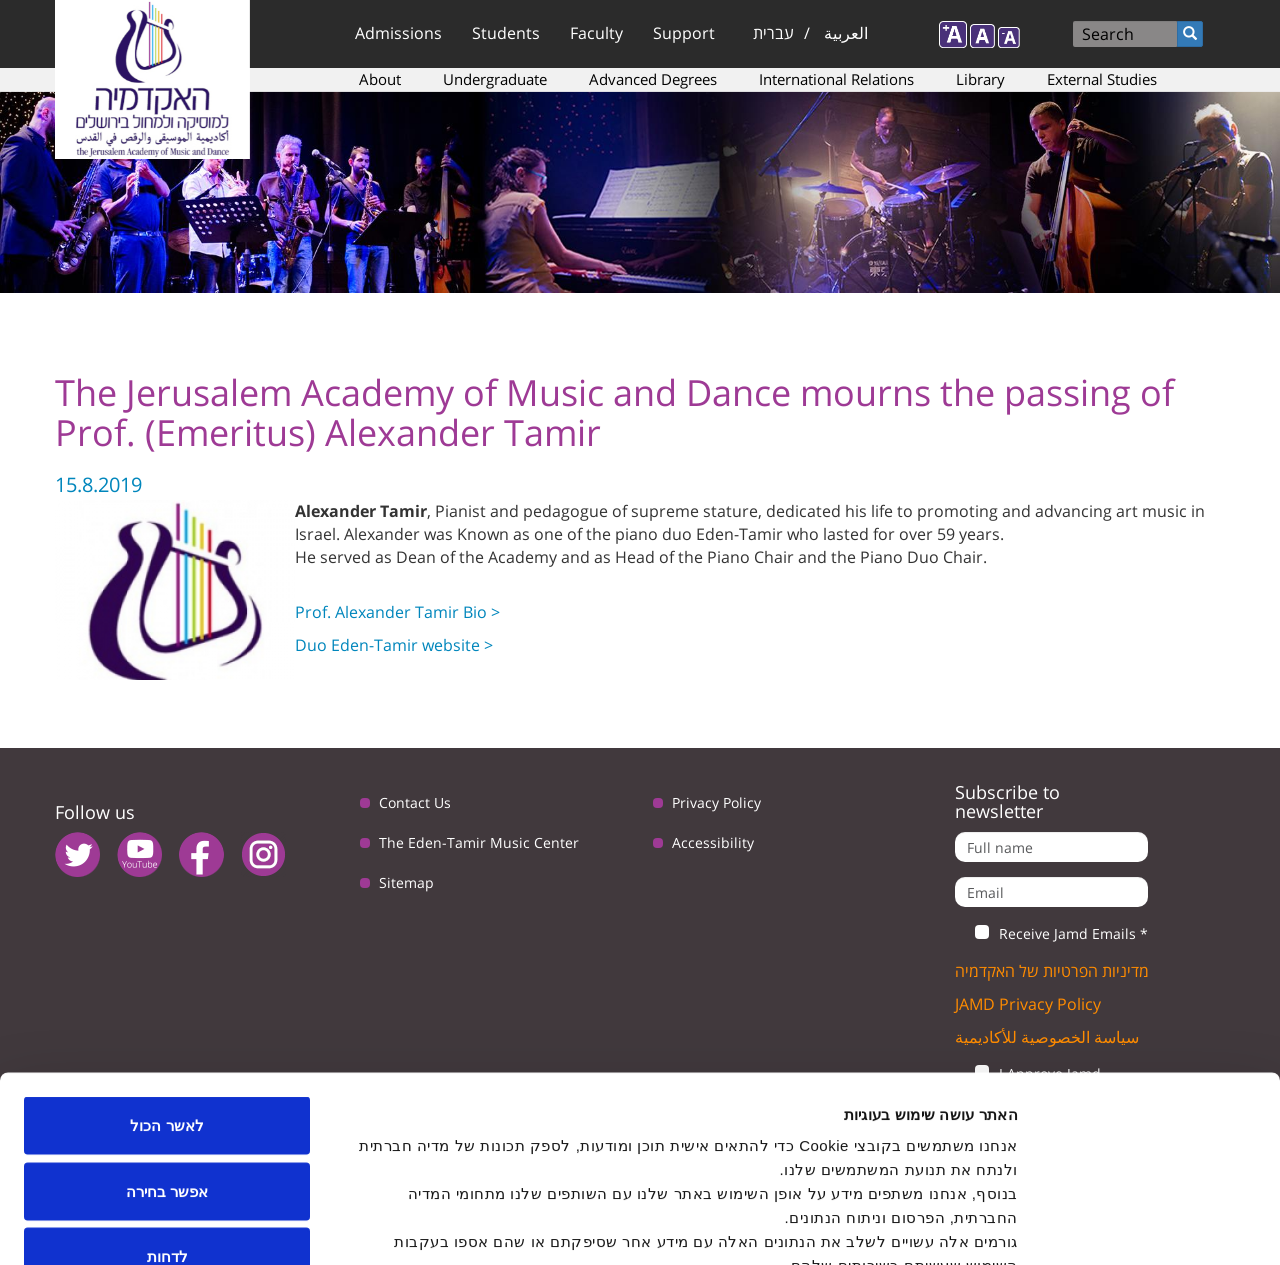 The width and height of the screenshot is (1280, 1265). What do you see at coordinates (380, 79) in the screenshot?
I see `About` at bounding box center [380, 79].